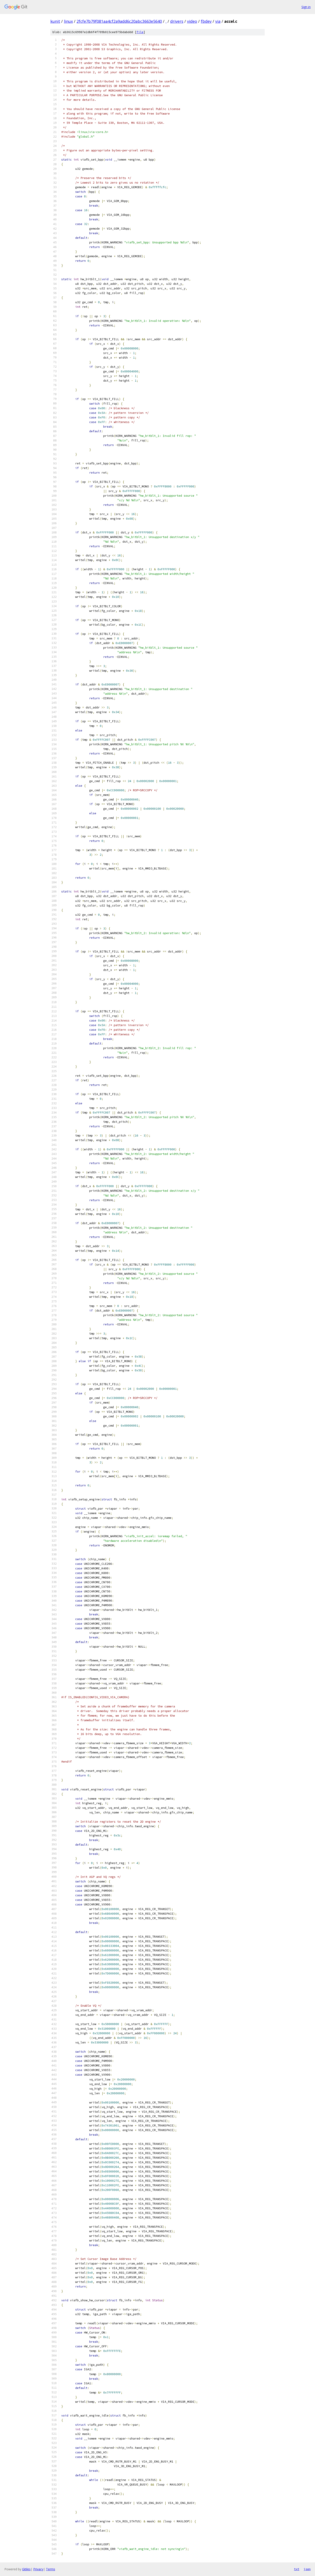  I want to click on Gitiles, so click(26, 2569).